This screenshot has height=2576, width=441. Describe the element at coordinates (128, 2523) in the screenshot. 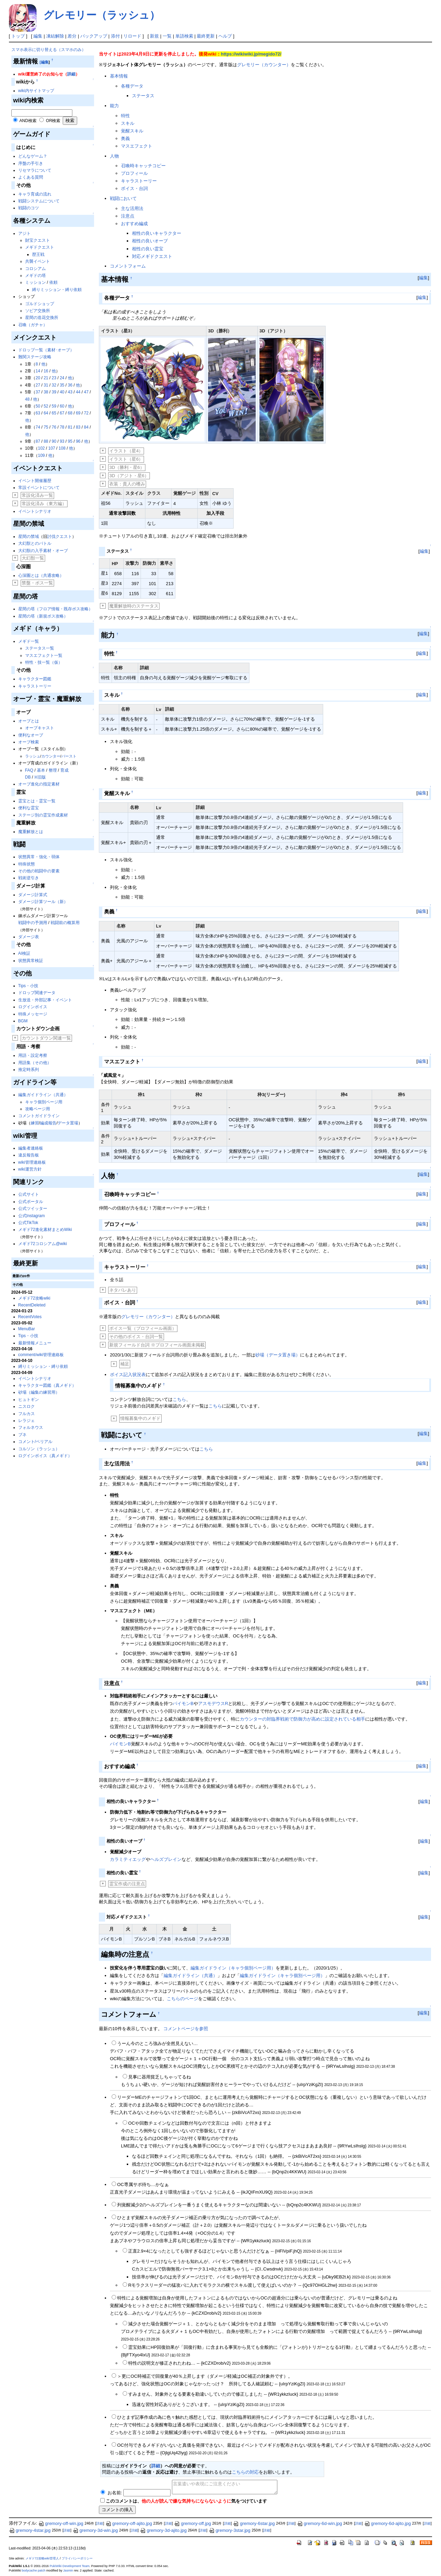

I see `gremory-off-ajito.jpg` at that location.